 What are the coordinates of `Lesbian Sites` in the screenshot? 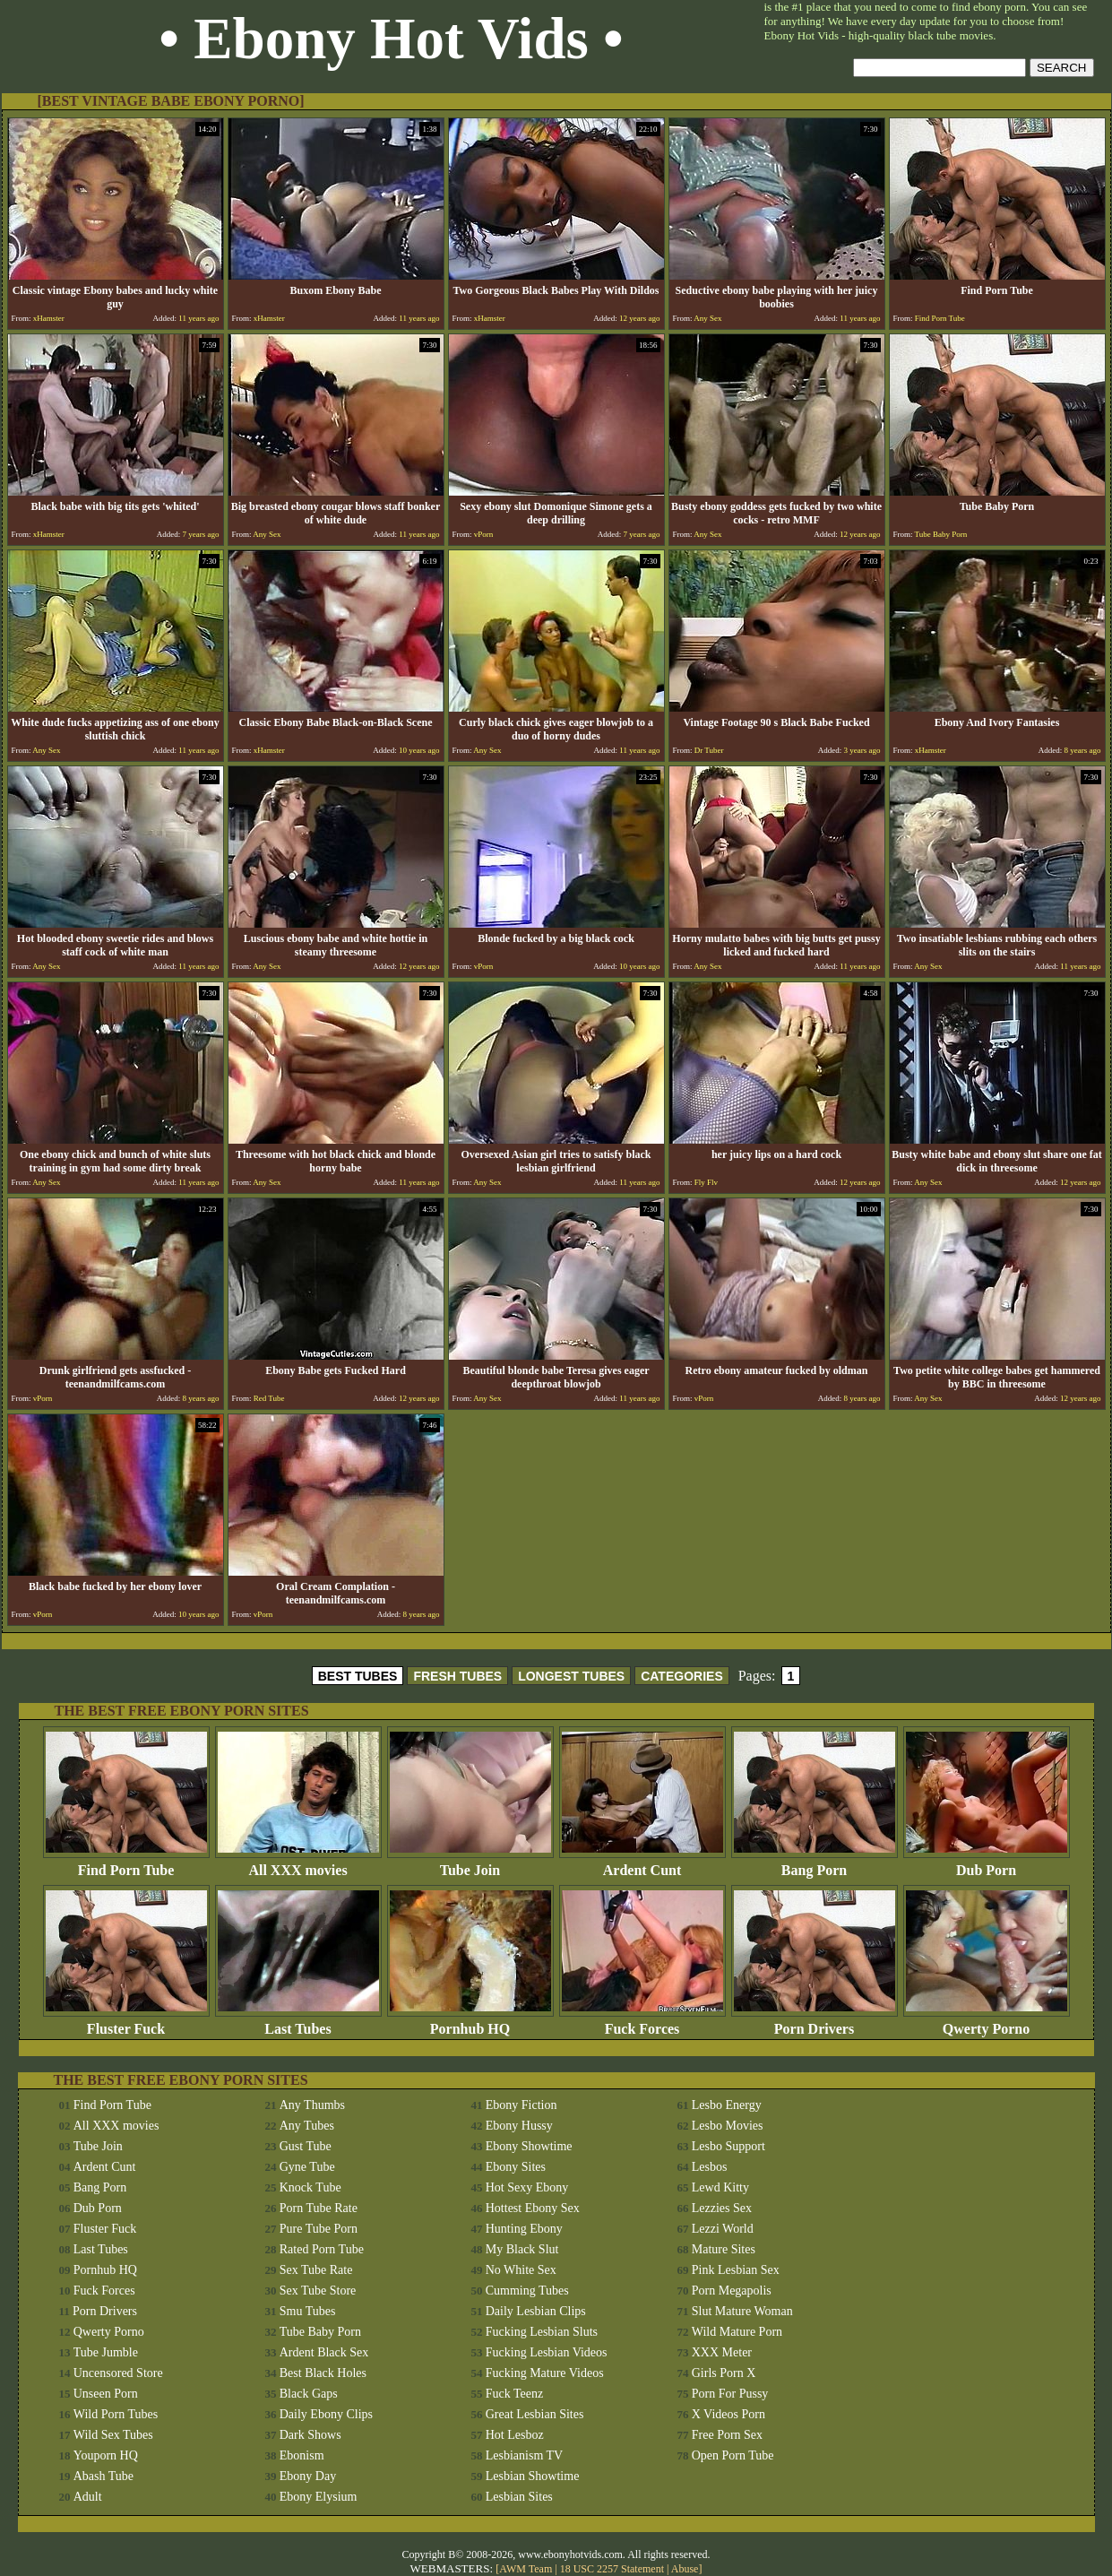 It's located at (519, 2496).